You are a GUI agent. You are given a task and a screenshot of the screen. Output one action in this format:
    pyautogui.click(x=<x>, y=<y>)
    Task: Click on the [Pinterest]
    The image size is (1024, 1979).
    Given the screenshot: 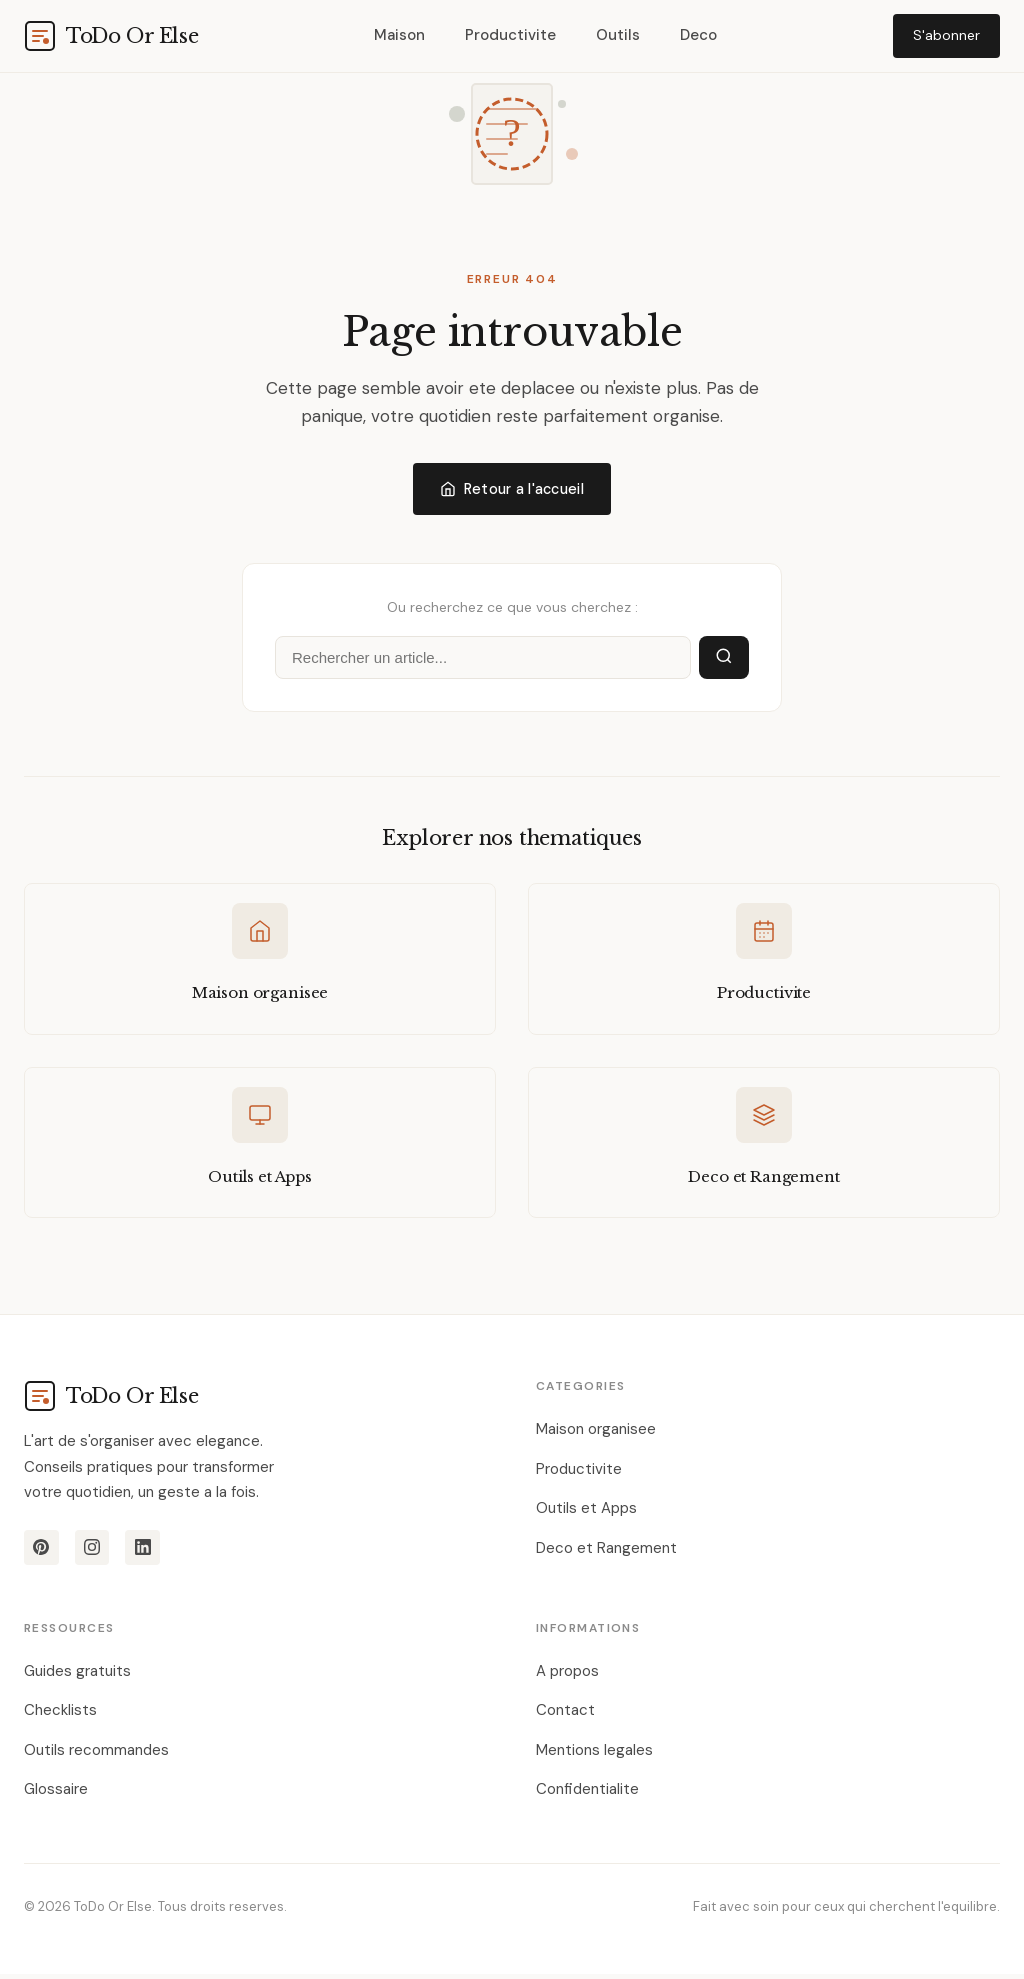 What is the action you would take?
    pyautogui.click(x=42, y=1553)
    